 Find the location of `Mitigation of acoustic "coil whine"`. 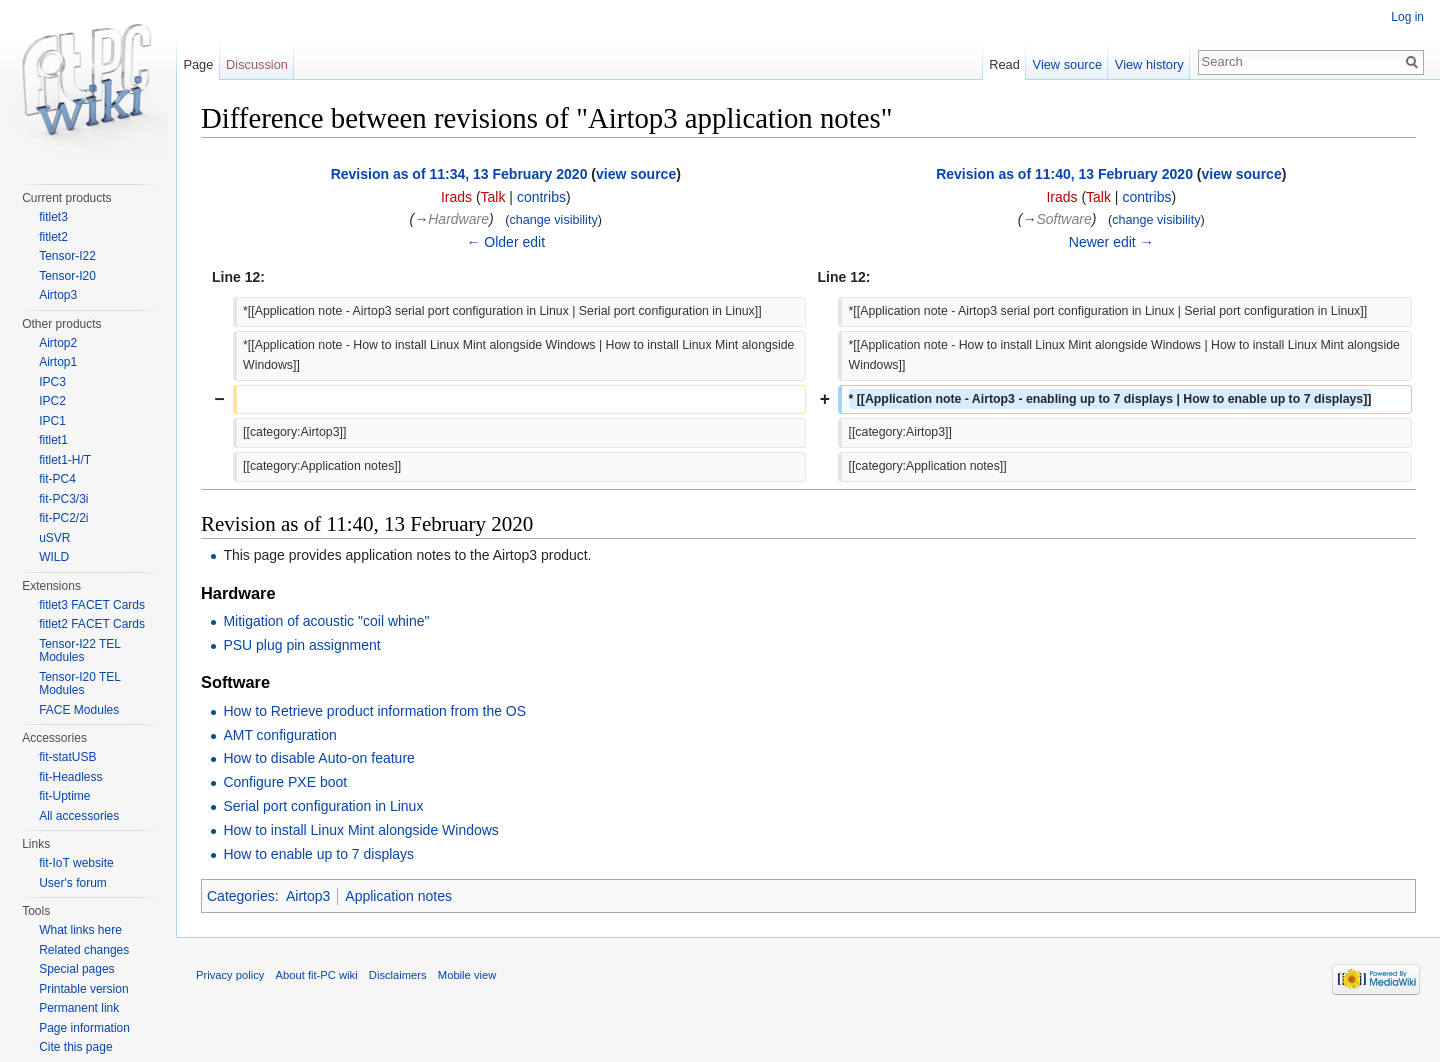

Mitigation of acoustic "coil whine" is located at coordinates (326, 621).